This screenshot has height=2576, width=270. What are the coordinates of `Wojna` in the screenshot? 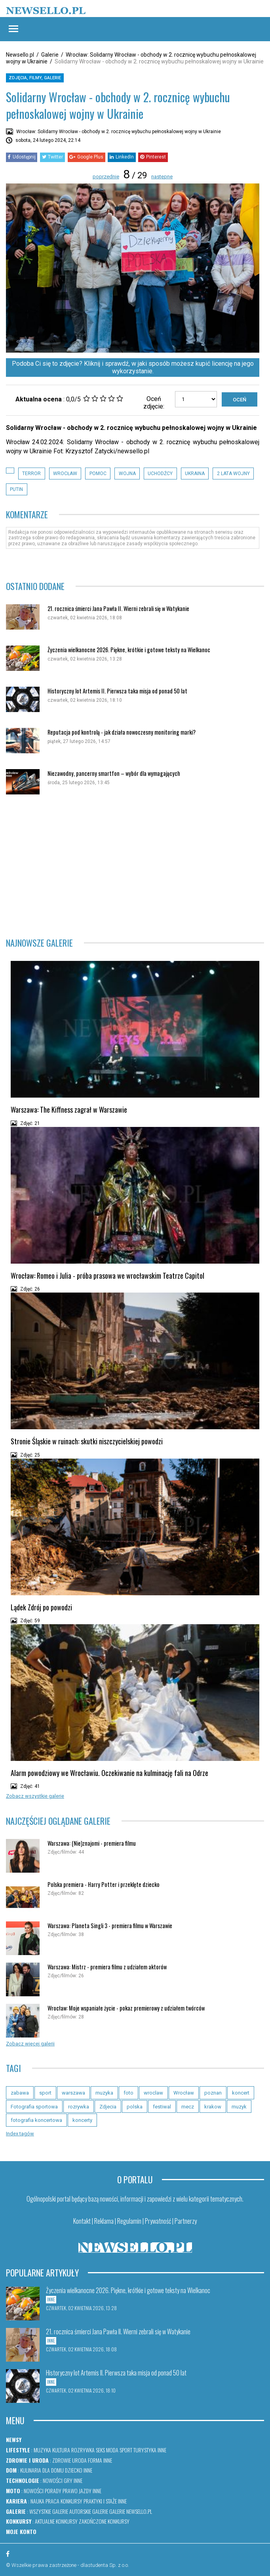 It's located at (127, 473).